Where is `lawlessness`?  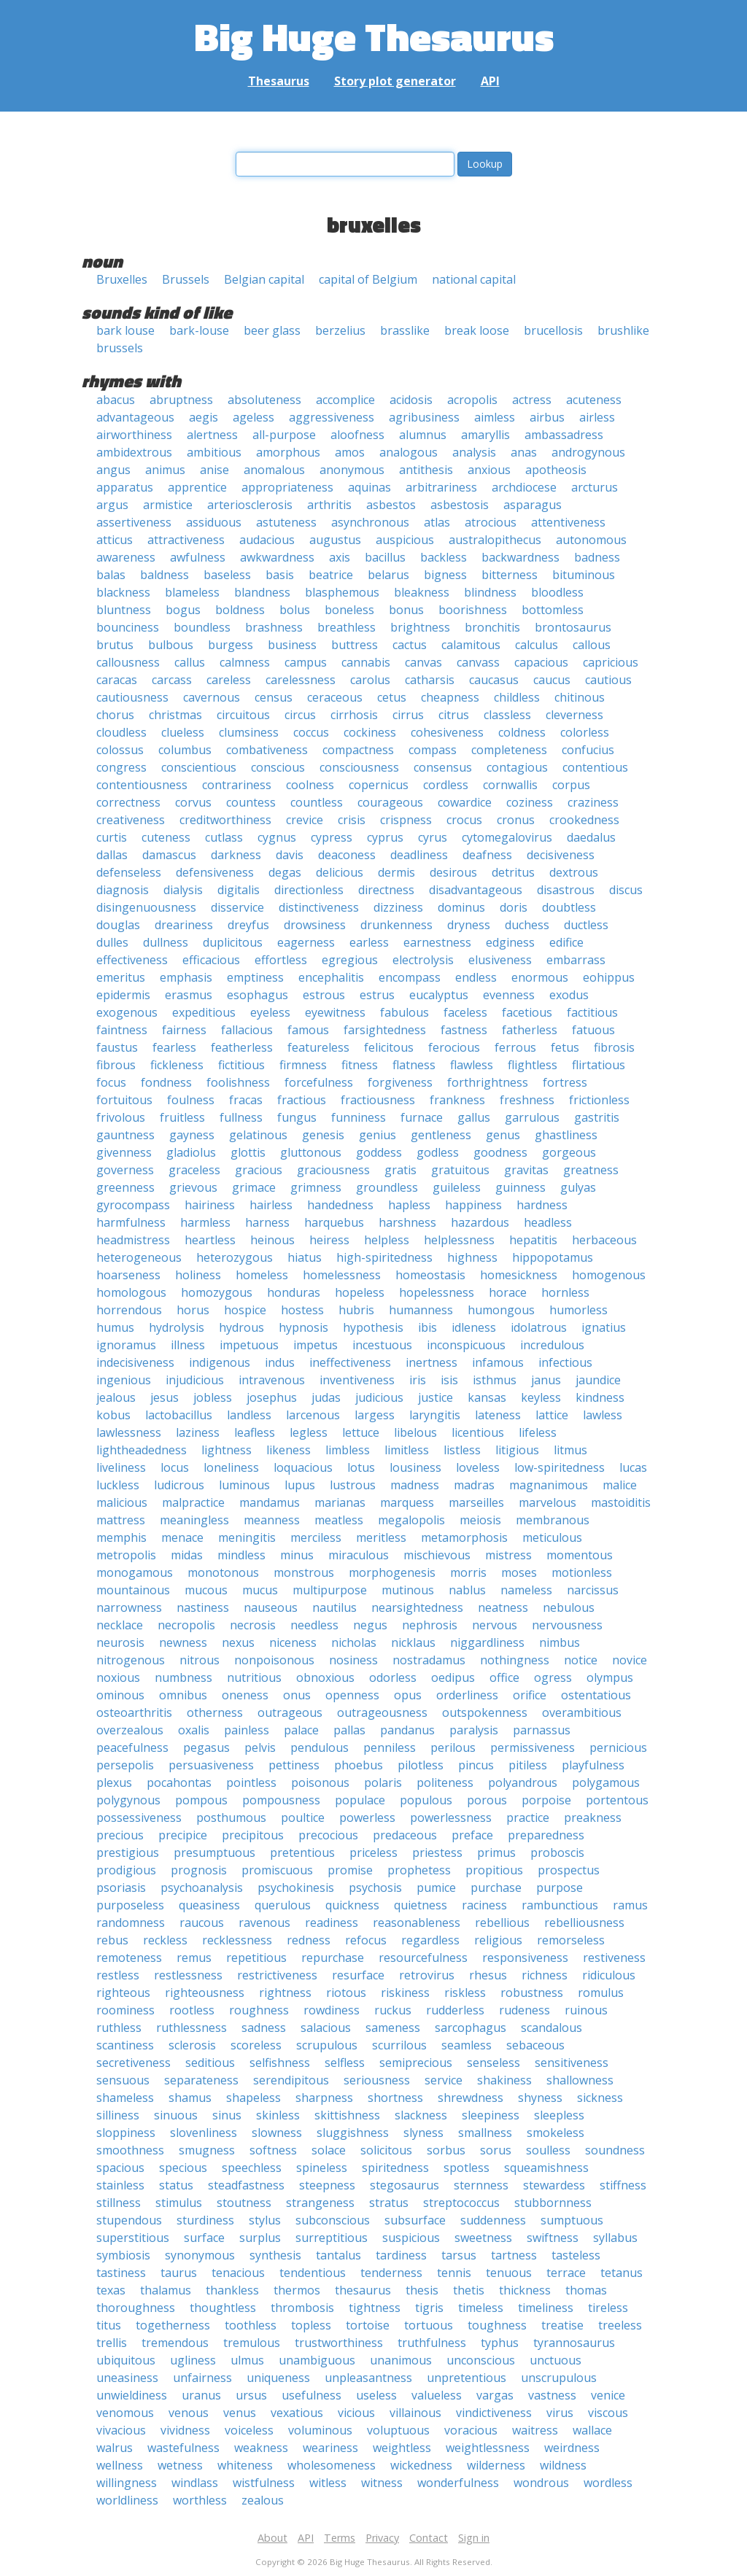 lawlessness is located at coordinates (128, 1432).